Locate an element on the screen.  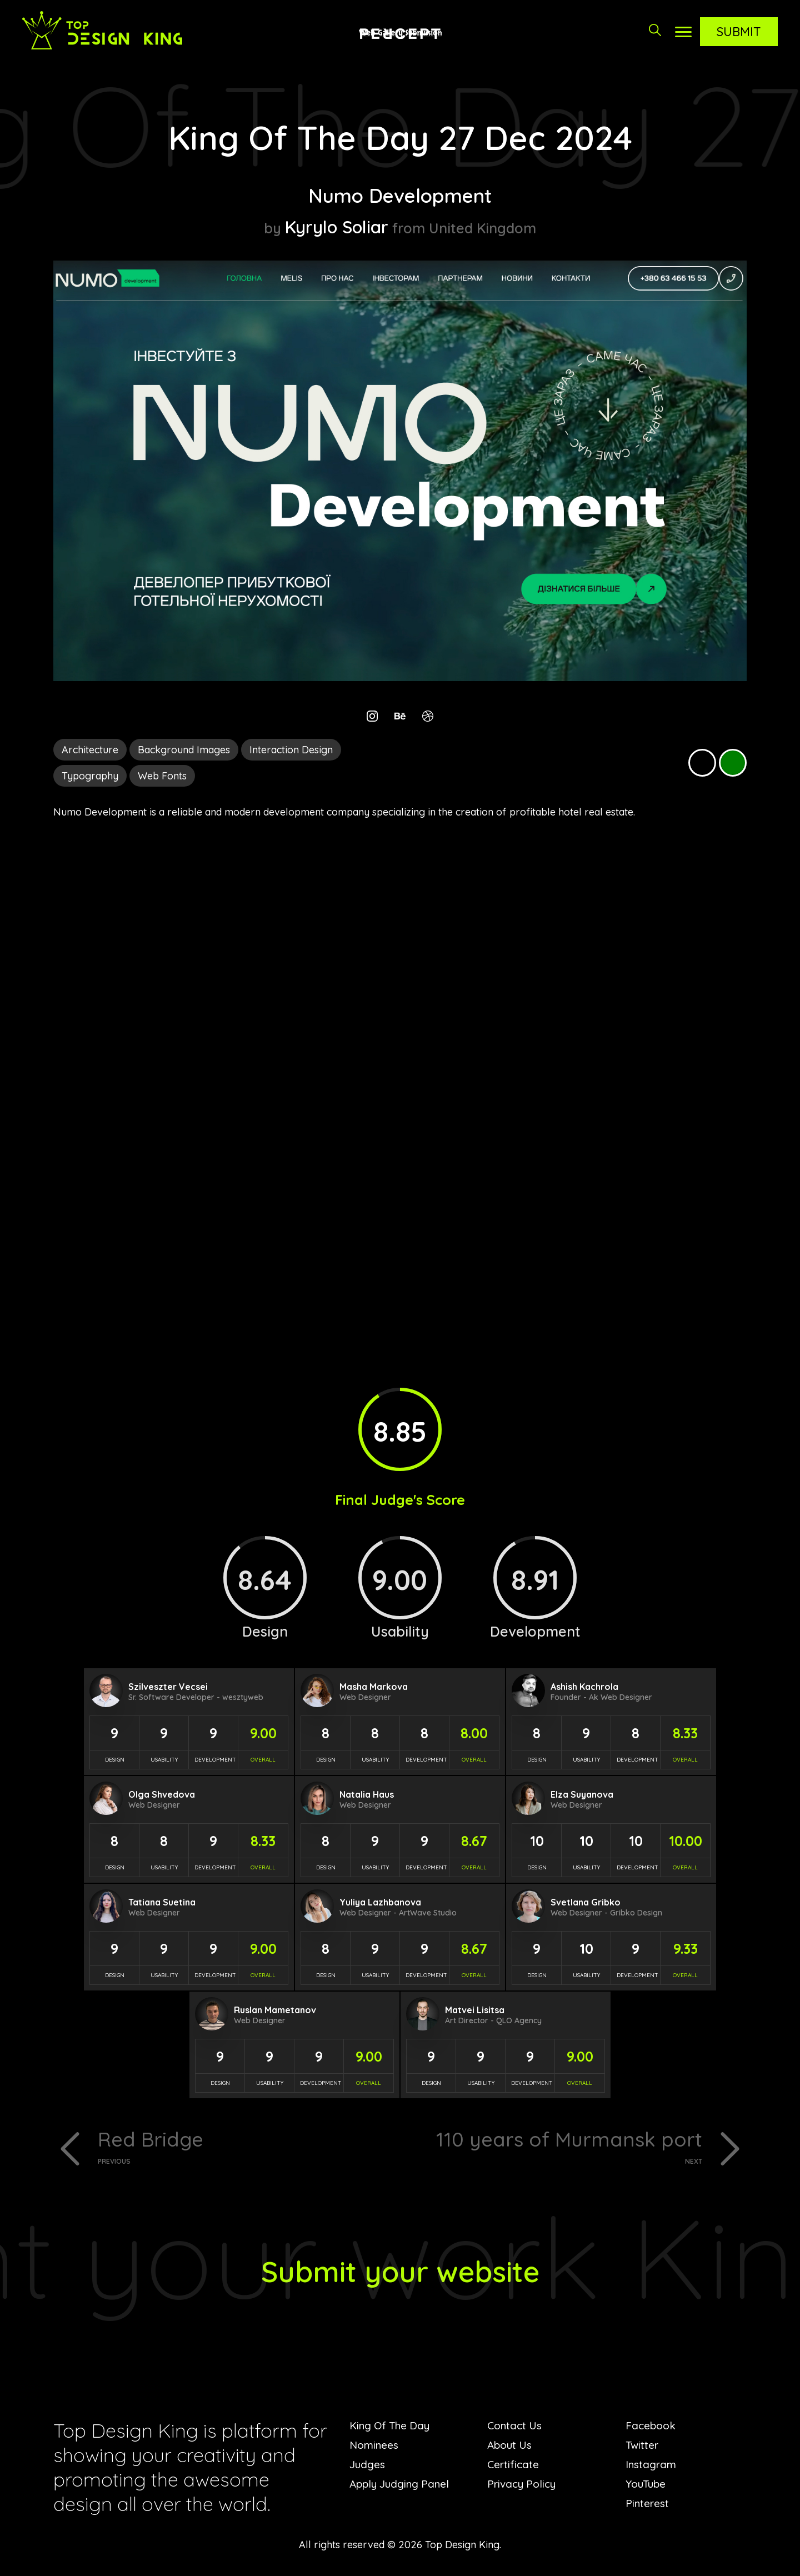
Typography is located at coordinates (90, 775).